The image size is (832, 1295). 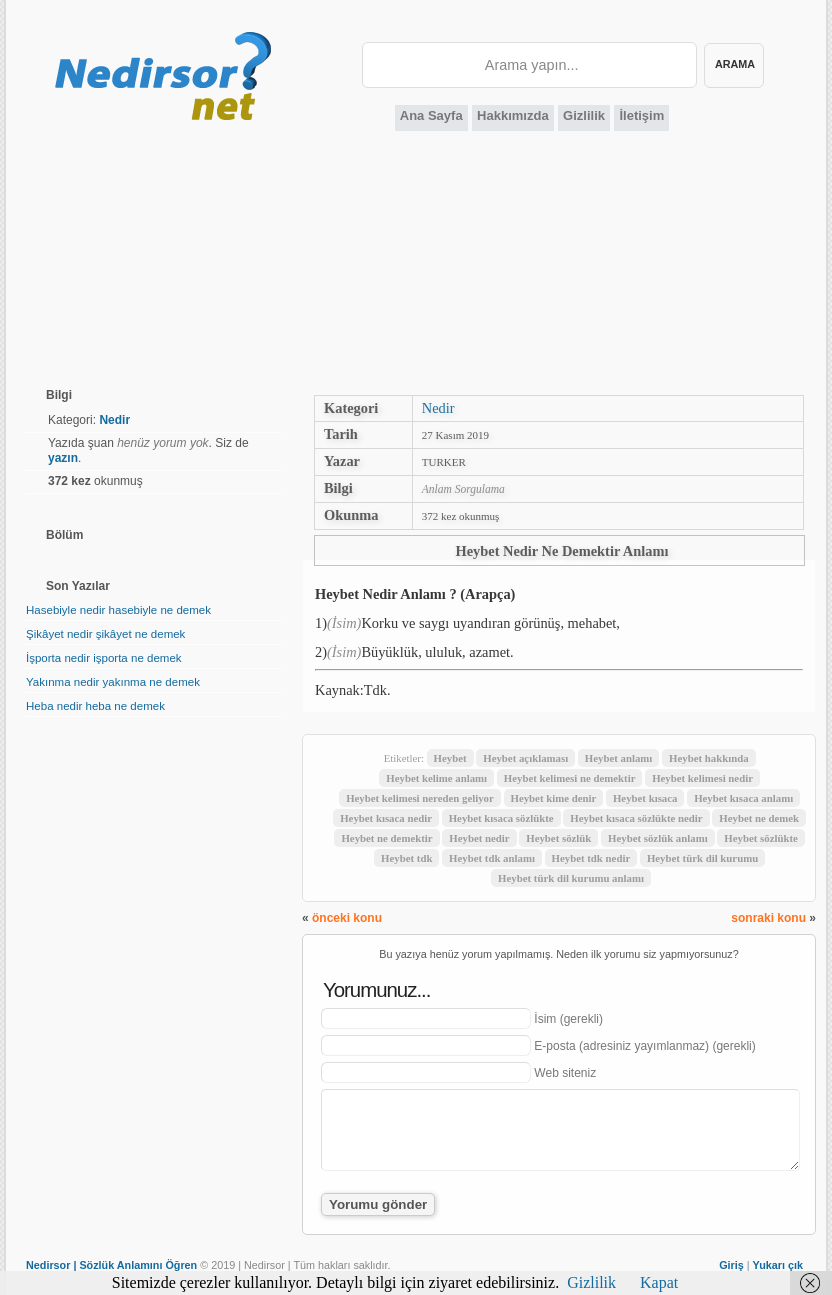 What do you see at coordinates (525, 758) in the screenshot?
I see `Heybet açıklaması` at bounding box center [525, 758].